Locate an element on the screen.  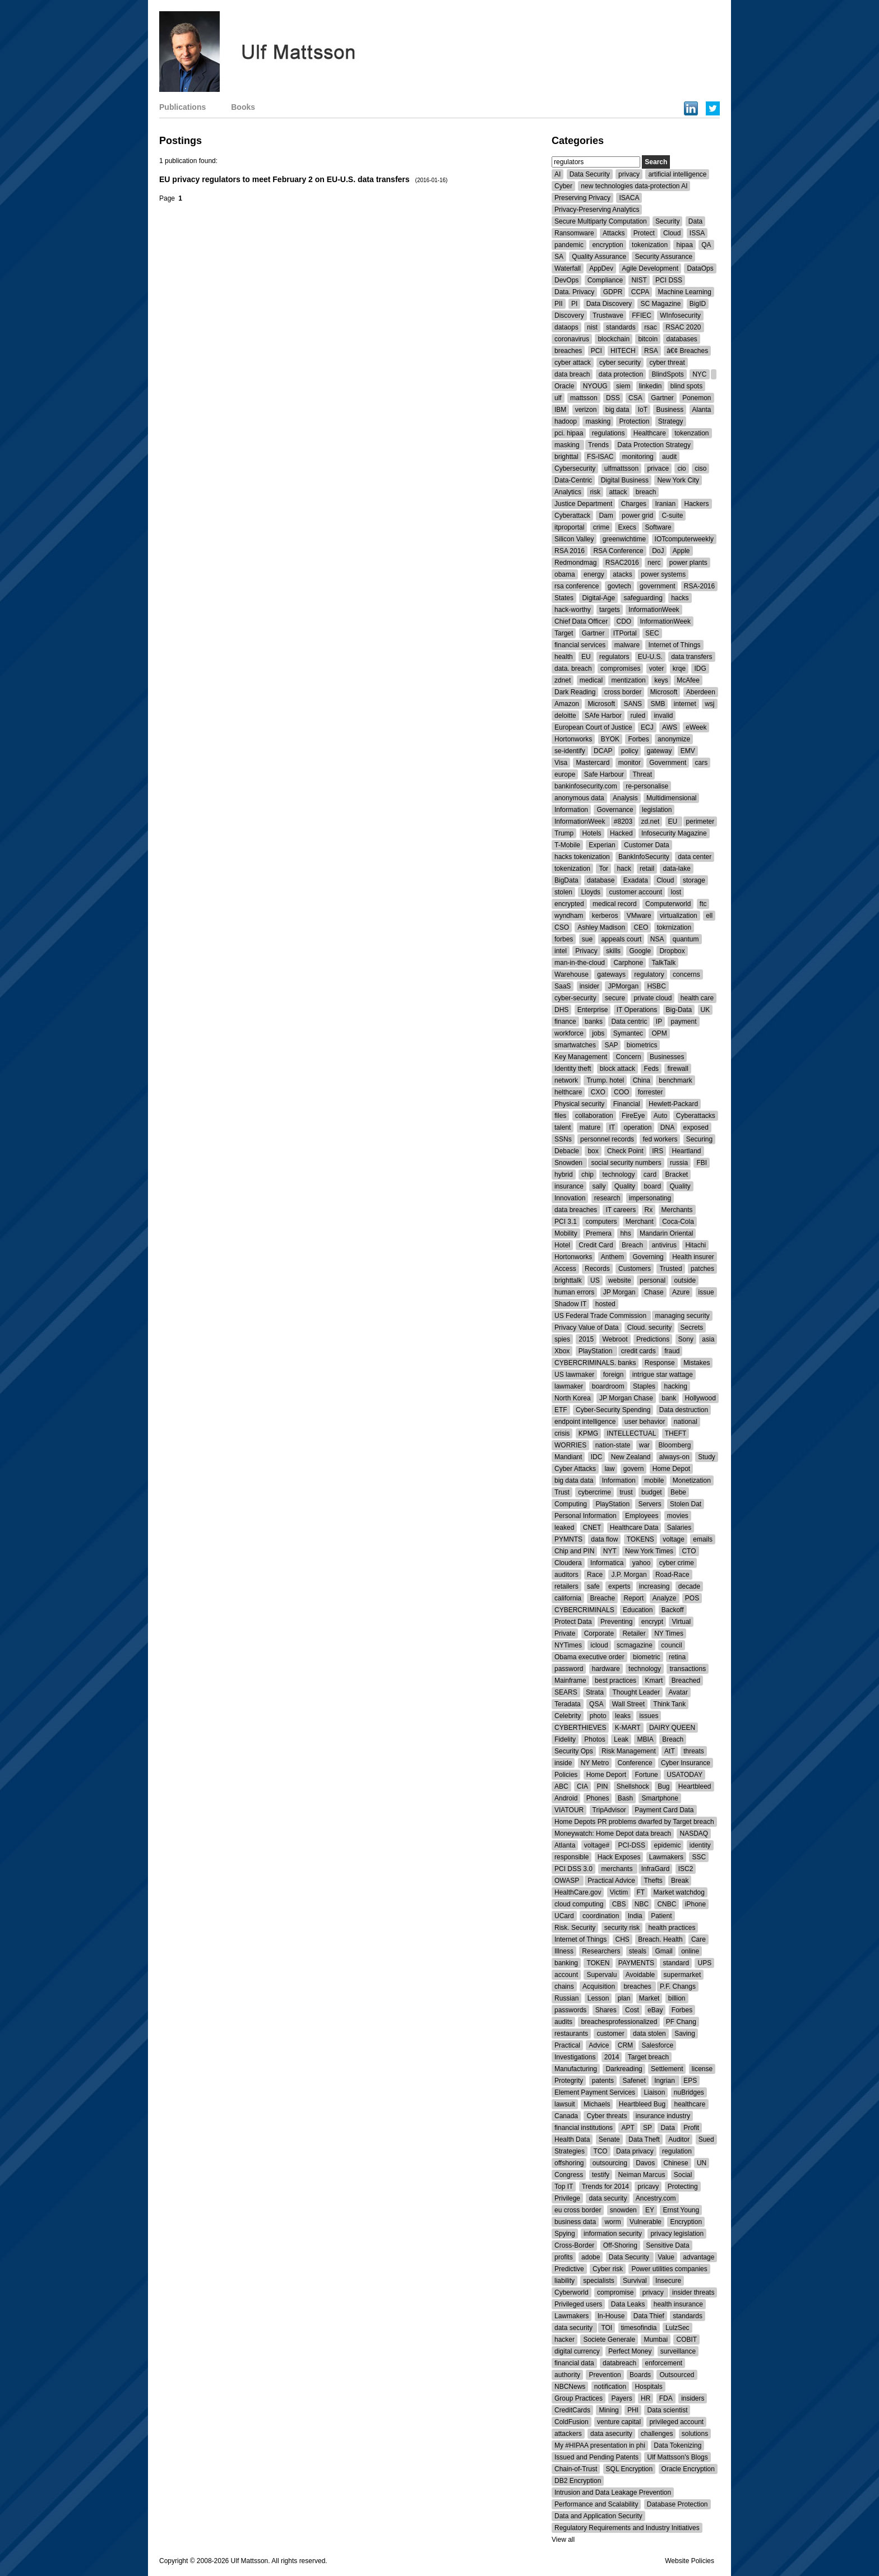
Mainframe is located at coordinates (570, 1680).